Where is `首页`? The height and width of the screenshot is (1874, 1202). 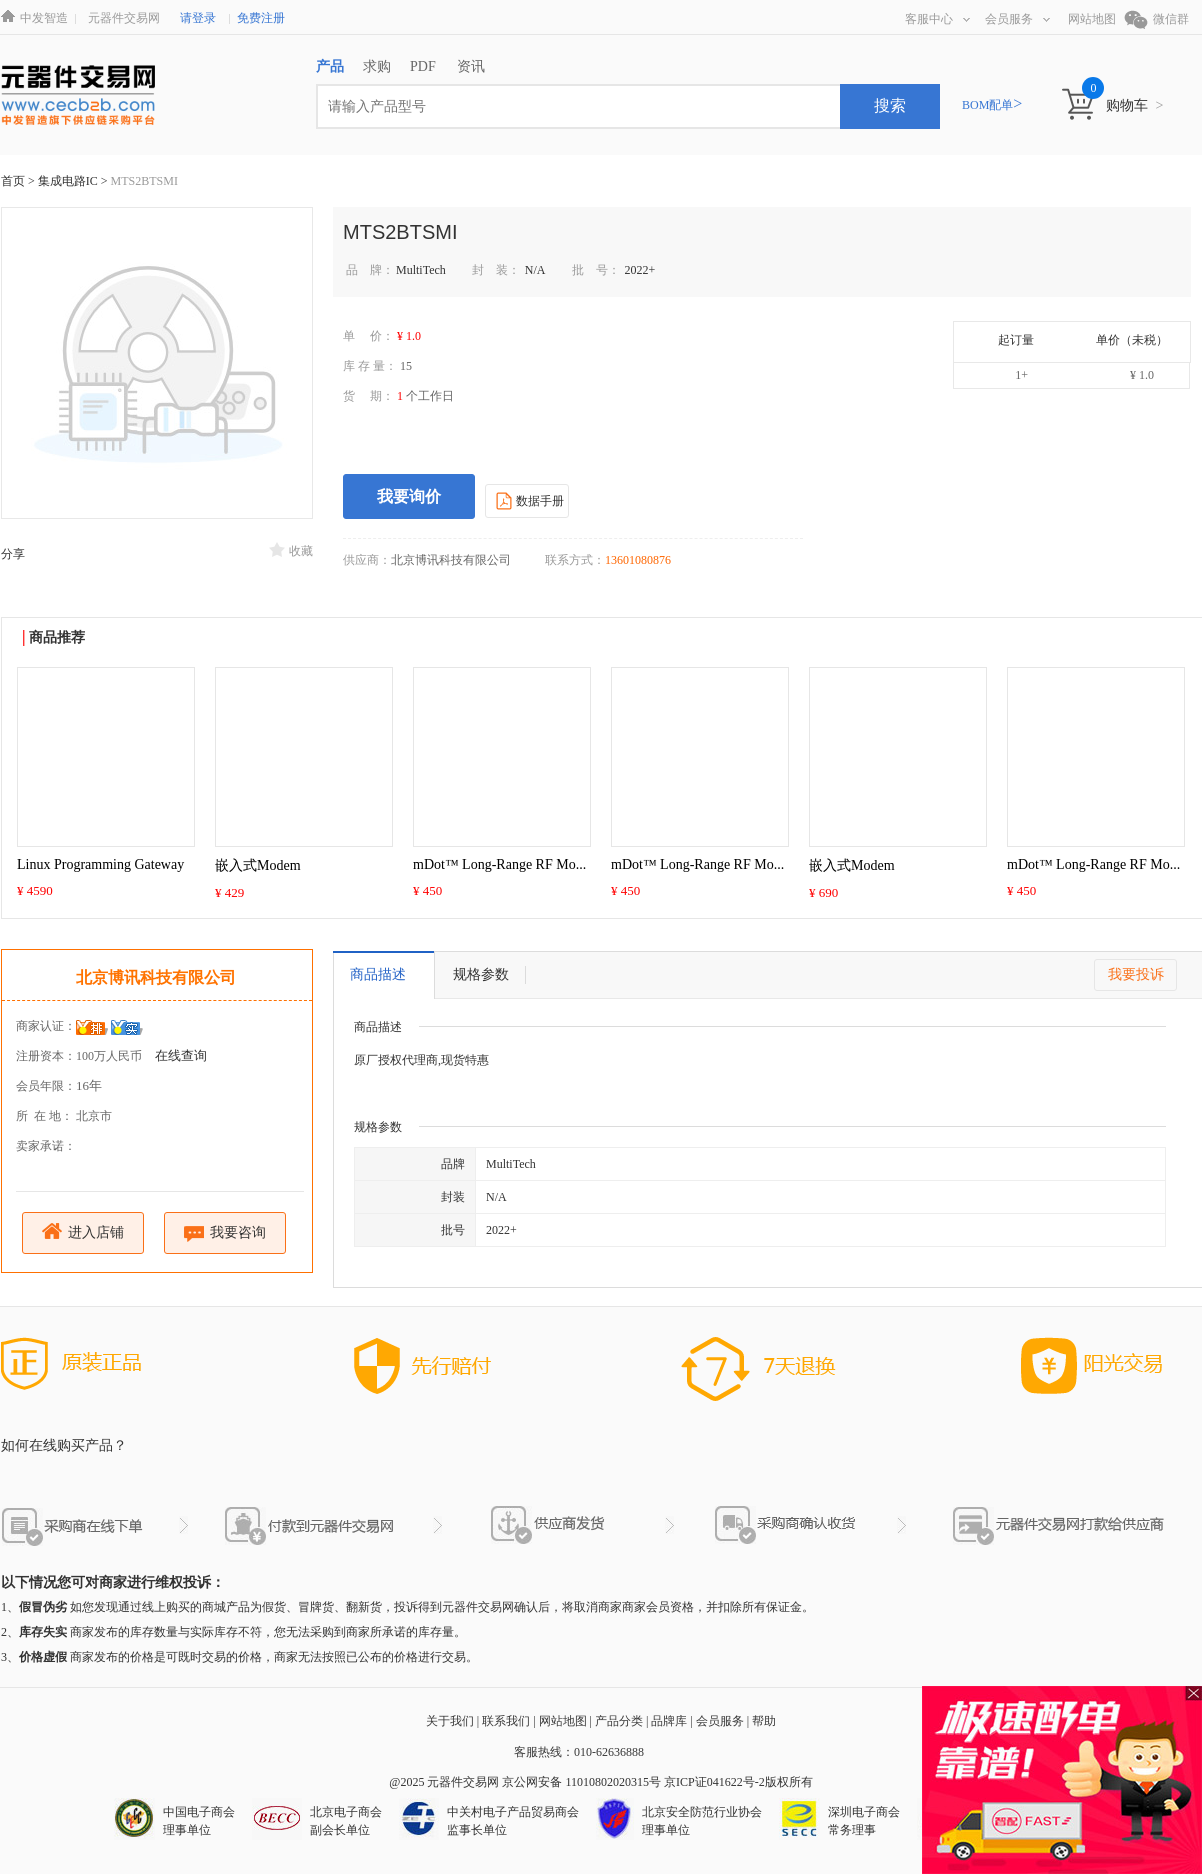
首页 is located at coordinates (13, 181).